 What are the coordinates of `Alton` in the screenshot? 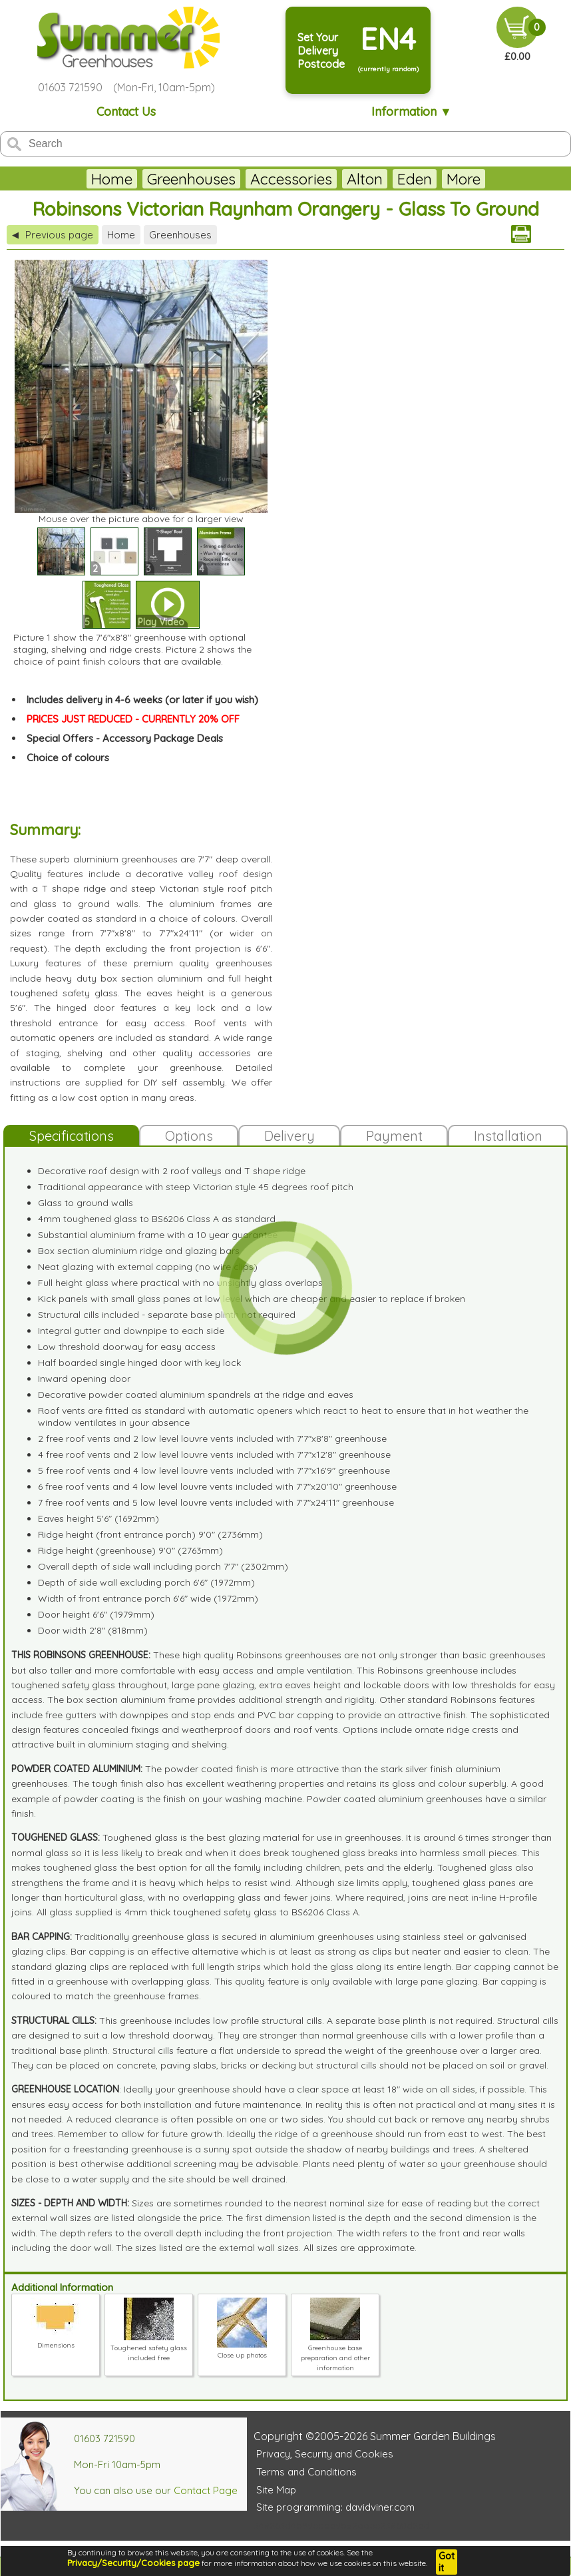 It's located at (331, 178).